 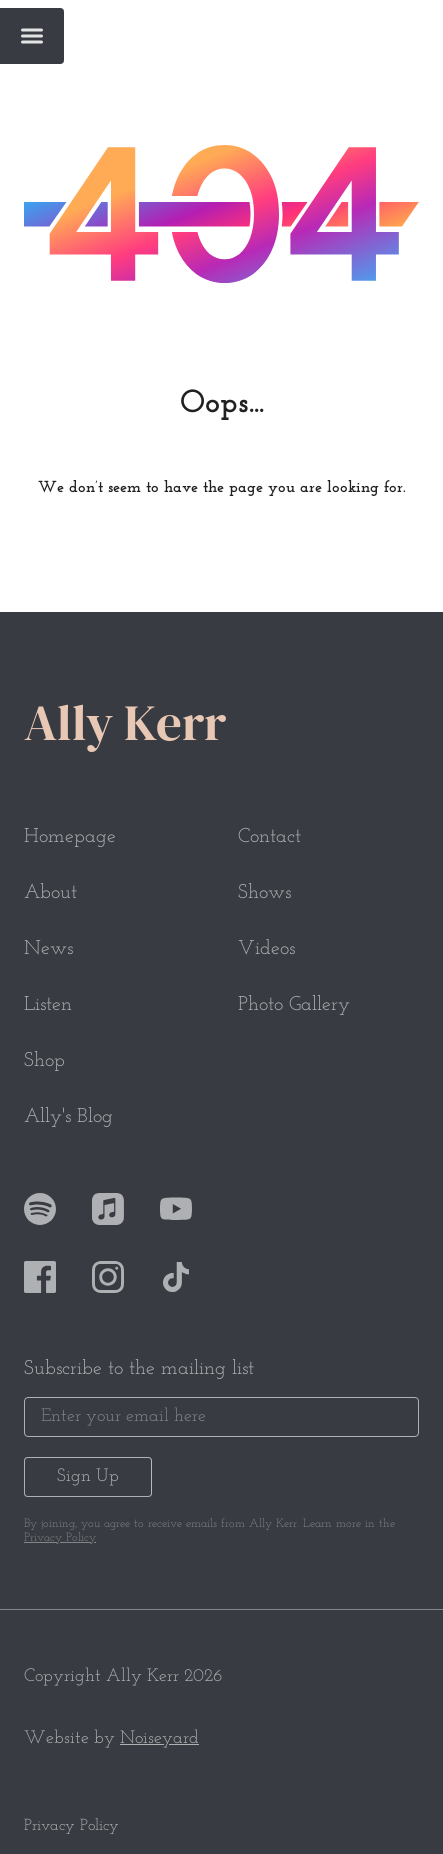 What do you see at coordinates (68, 1117) in the screenshot?
I see `Ally's Blog` at bounding box center [68, 1117].